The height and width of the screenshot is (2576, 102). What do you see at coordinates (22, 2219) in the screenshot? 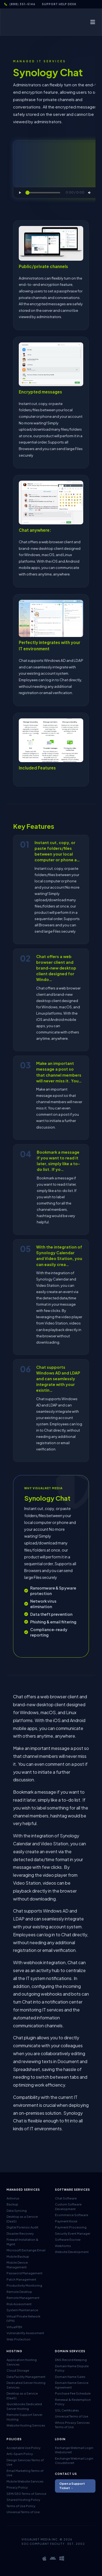
I see `Desktop as a Service (DaaS)` at bounding box center [22, 2219].